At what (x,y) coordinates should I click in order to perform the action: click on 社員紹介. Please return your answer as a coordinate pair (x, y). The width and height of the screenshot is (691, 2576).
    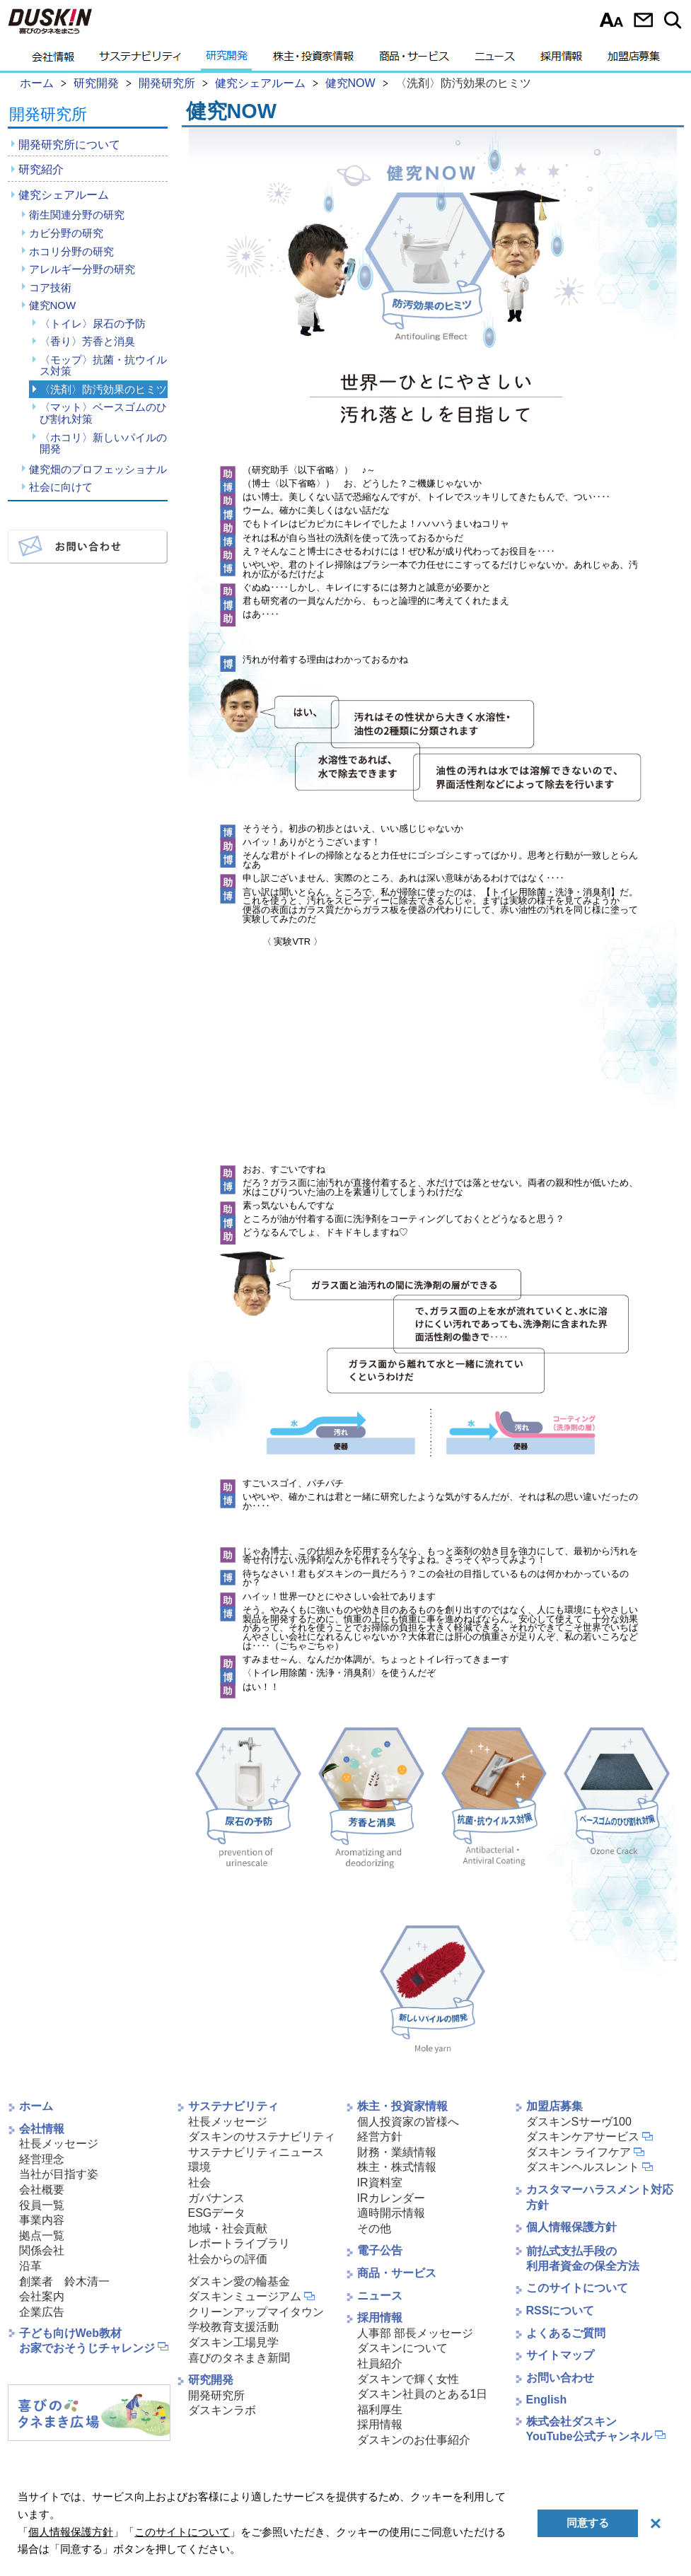
    Looking at the image, I should click on (379, 2364).